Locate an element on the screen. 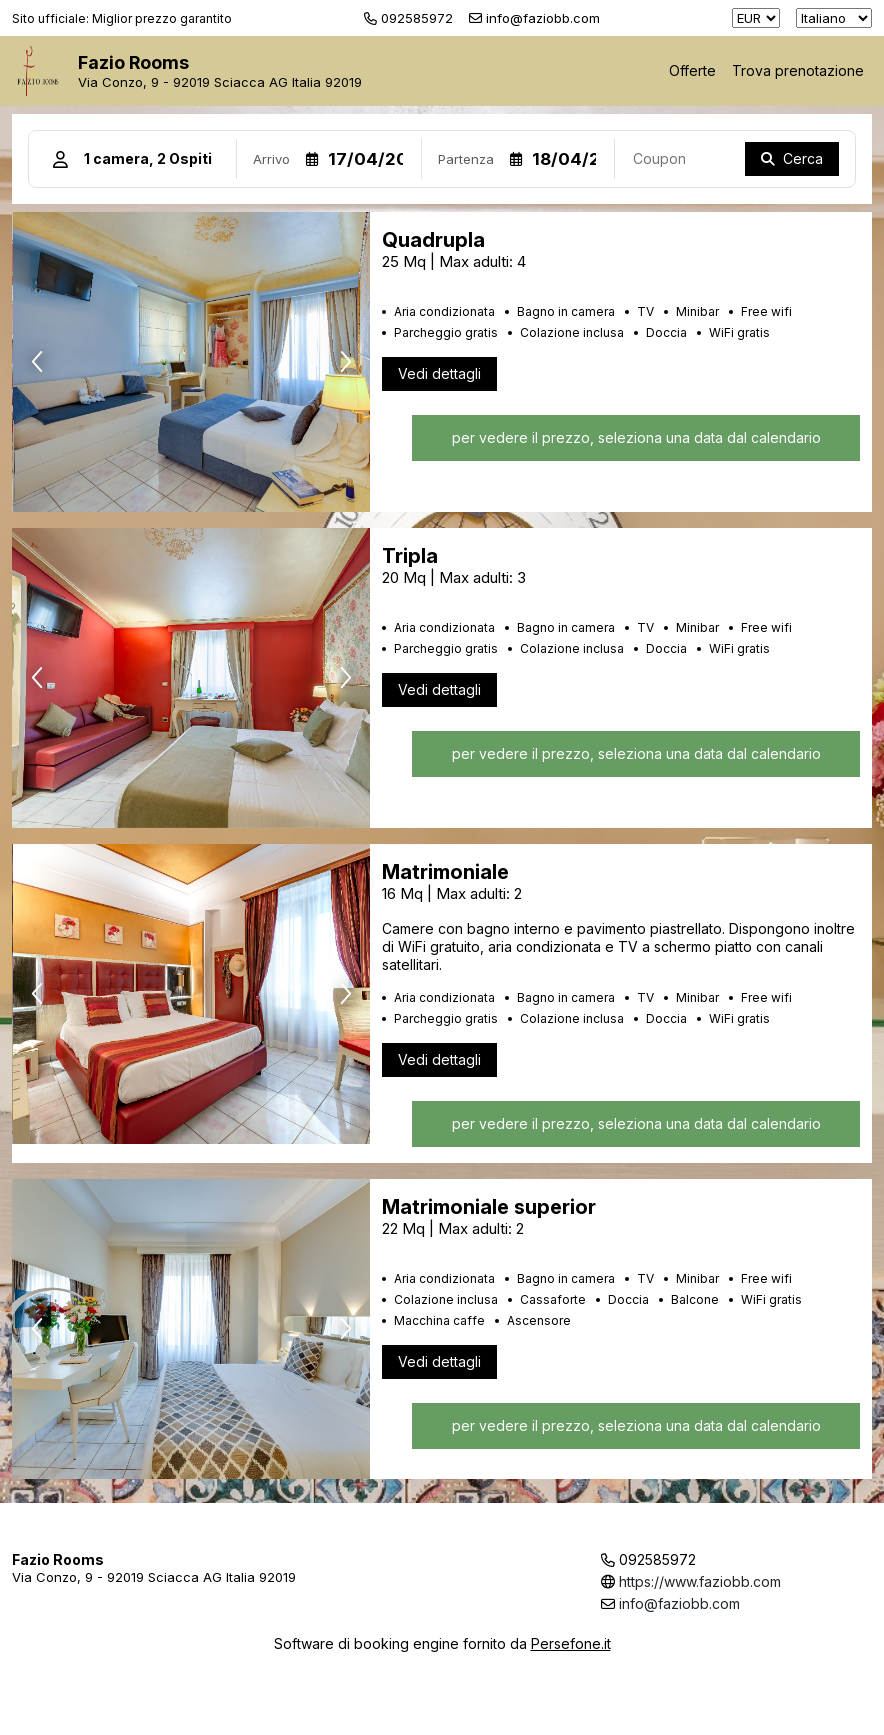  https://www.faziobb.com is located at coordinates (700, 1581).